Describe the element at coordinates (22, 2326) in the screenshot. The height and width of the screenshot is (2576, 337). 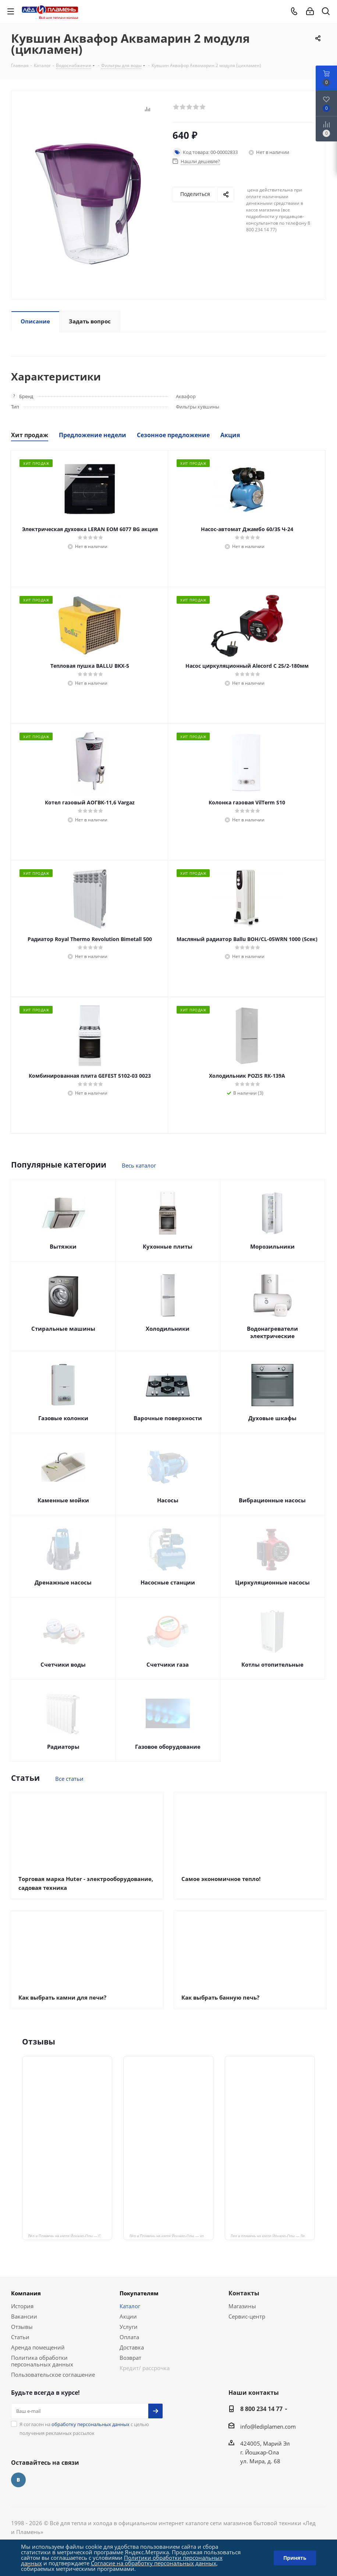
I see `Отзывы` at that location.